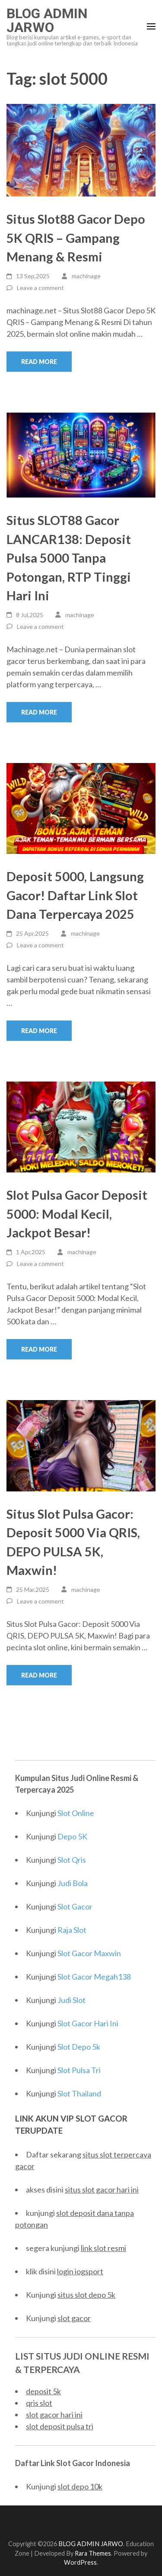 The width and height of the screenshot is (162, 2576). What do you see at coordinates (68, 557) in the screenshot?
I see `Situs SLOT88 Gacor LANCAR138: Deposit Pulsa 5000 Tanpa Potongan, RTP Tinggi Hari Ini` at bounding box center [68, 557].